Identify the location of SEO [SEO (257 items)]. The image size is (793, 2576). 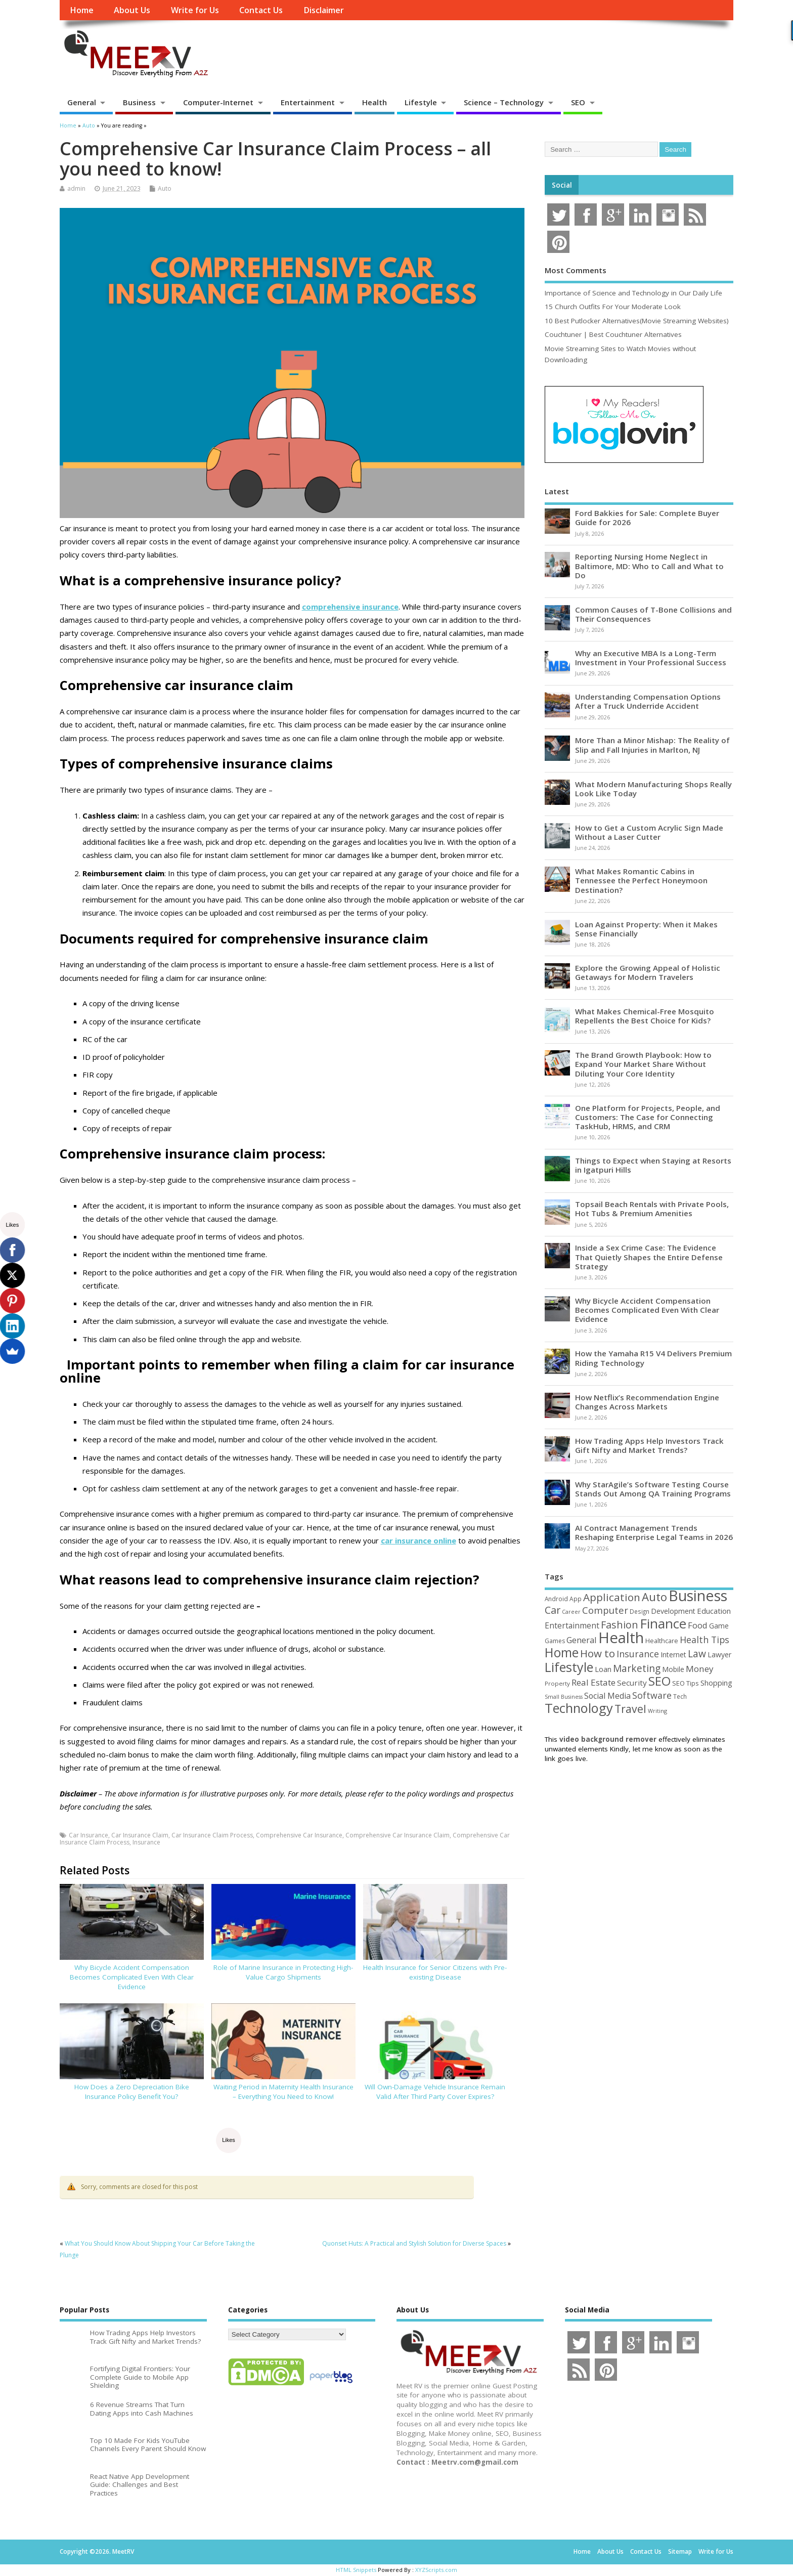
(659, 1680).